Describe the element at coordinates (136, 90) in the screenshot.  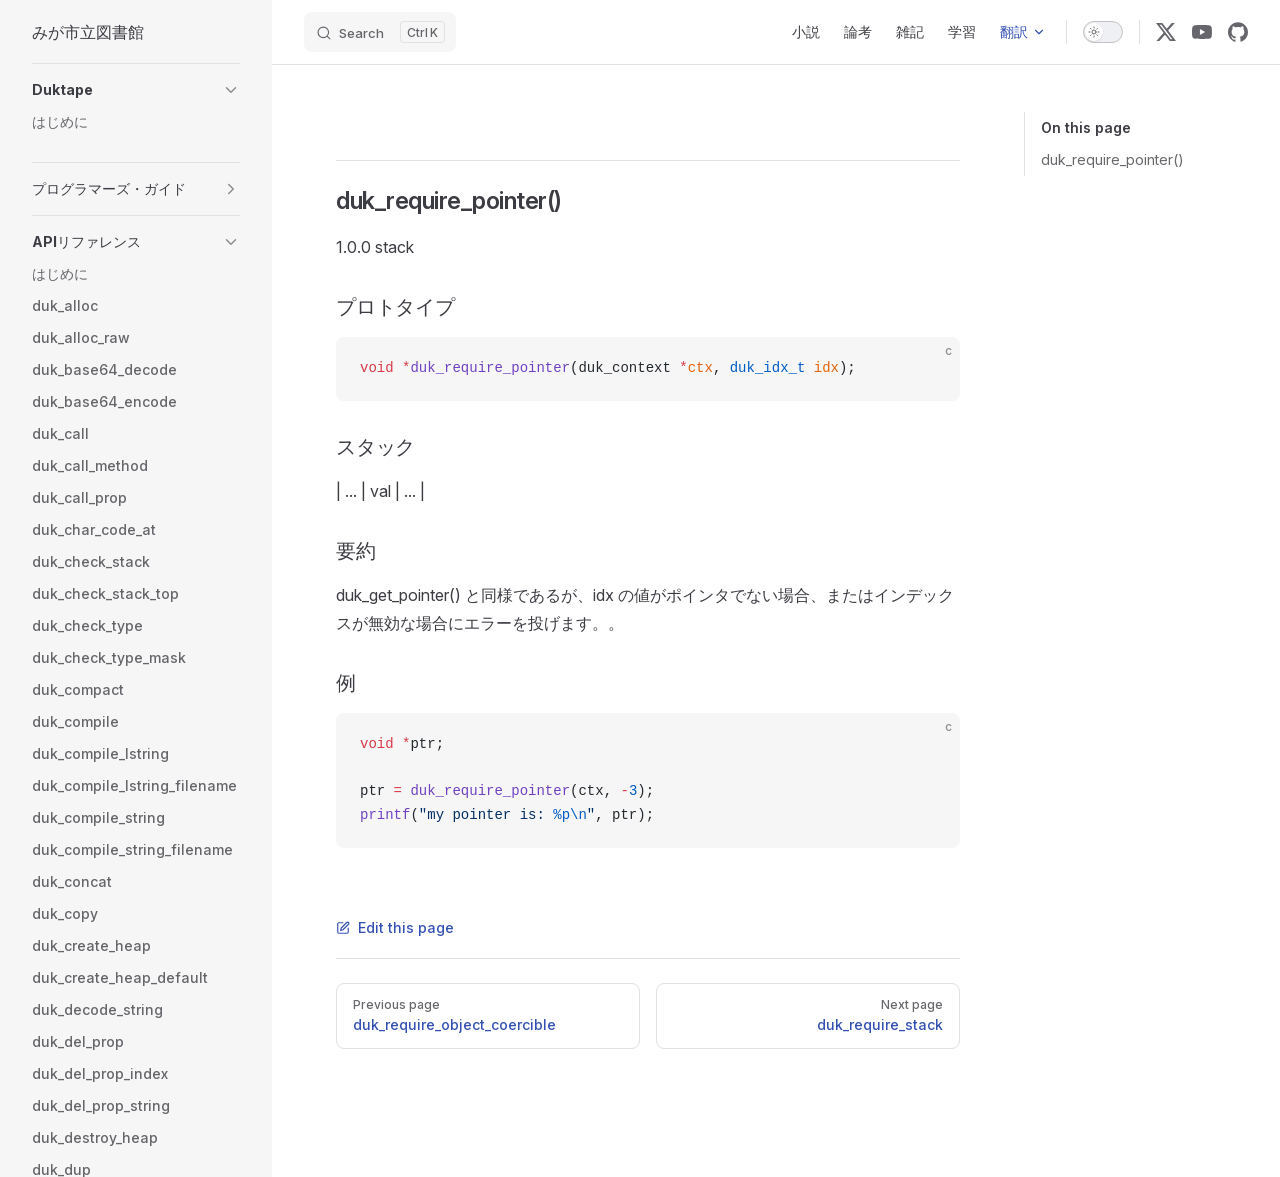
I see `[button]` at that location.